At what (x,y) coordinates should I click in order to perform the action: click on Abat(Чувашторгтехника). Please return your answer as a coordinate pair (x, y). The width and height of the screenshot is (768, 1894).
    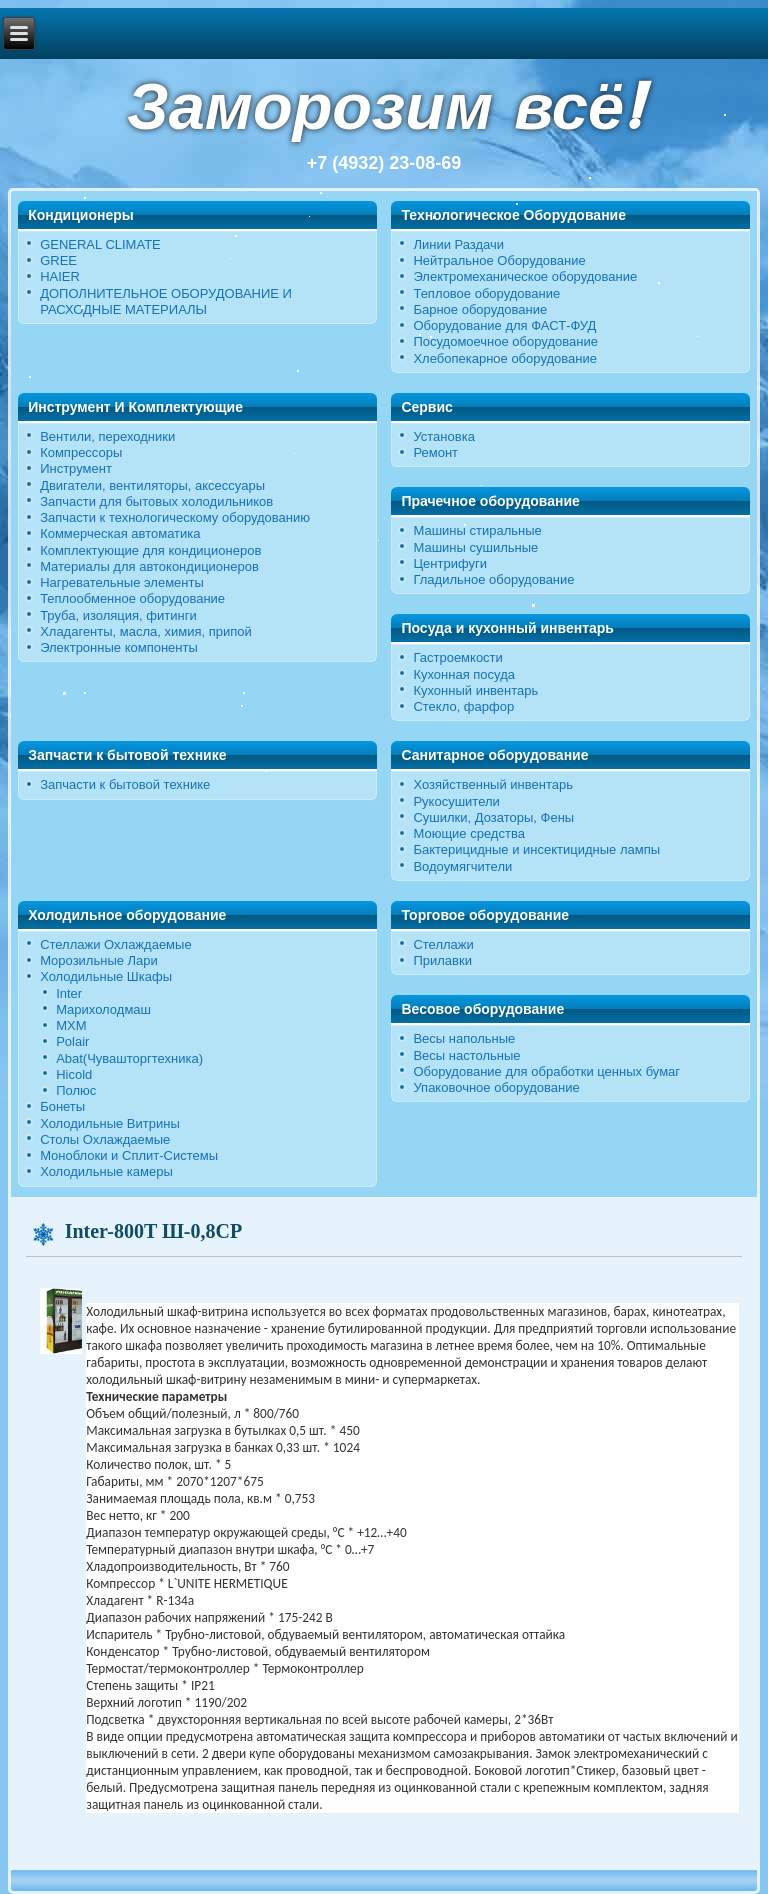
    Looking at the image, I should click on (129, 1058).